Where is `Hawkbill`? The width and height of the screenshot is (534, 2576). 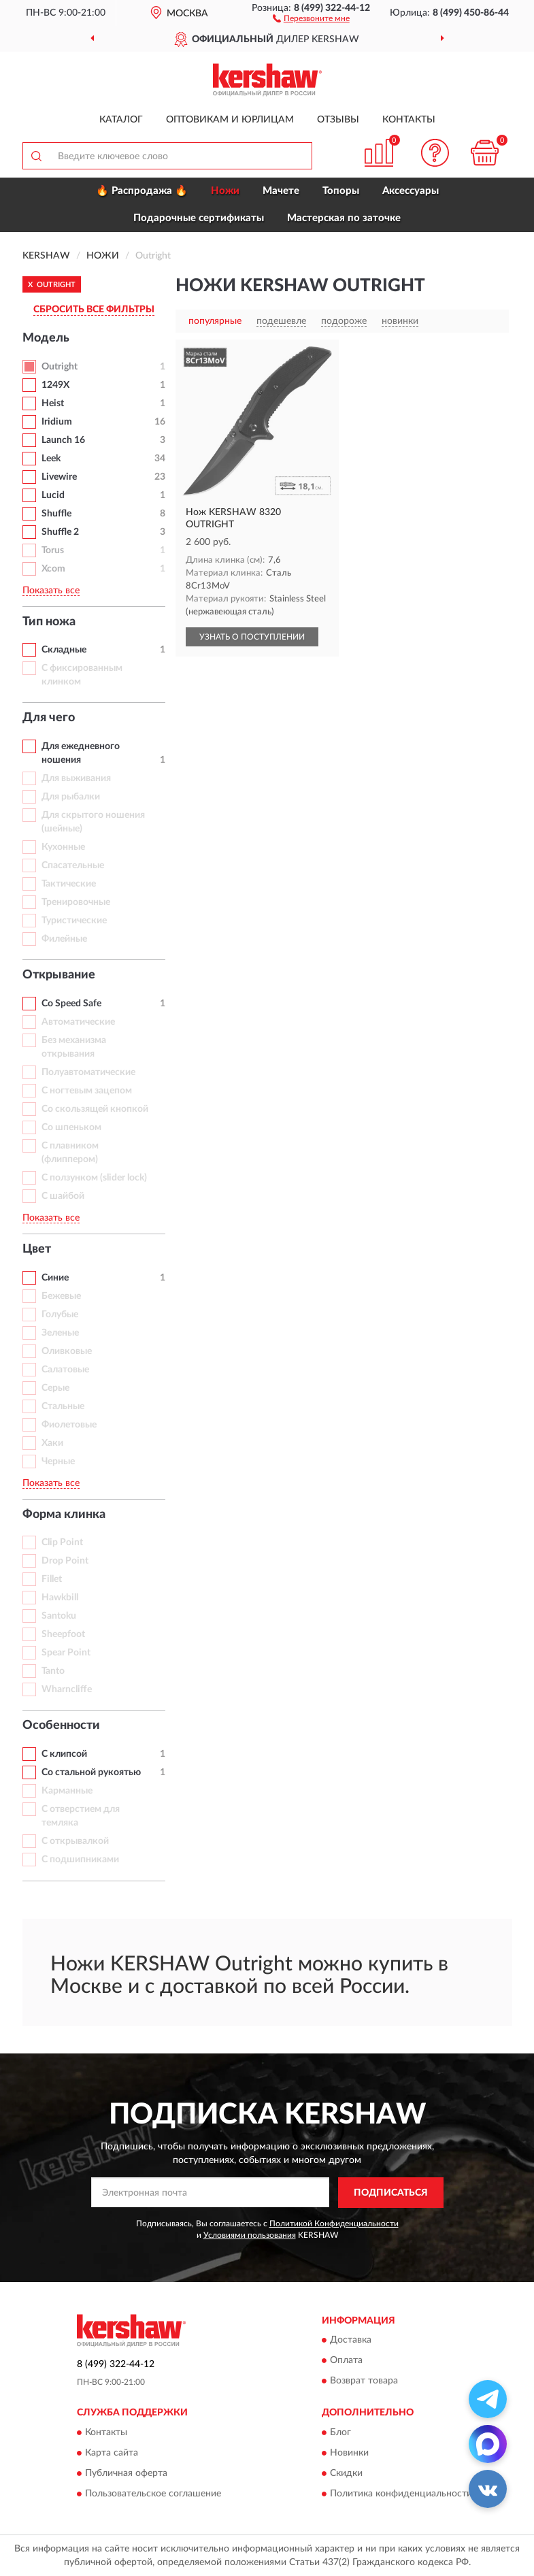
Hawkbill is located at coordinates (59, 1597).